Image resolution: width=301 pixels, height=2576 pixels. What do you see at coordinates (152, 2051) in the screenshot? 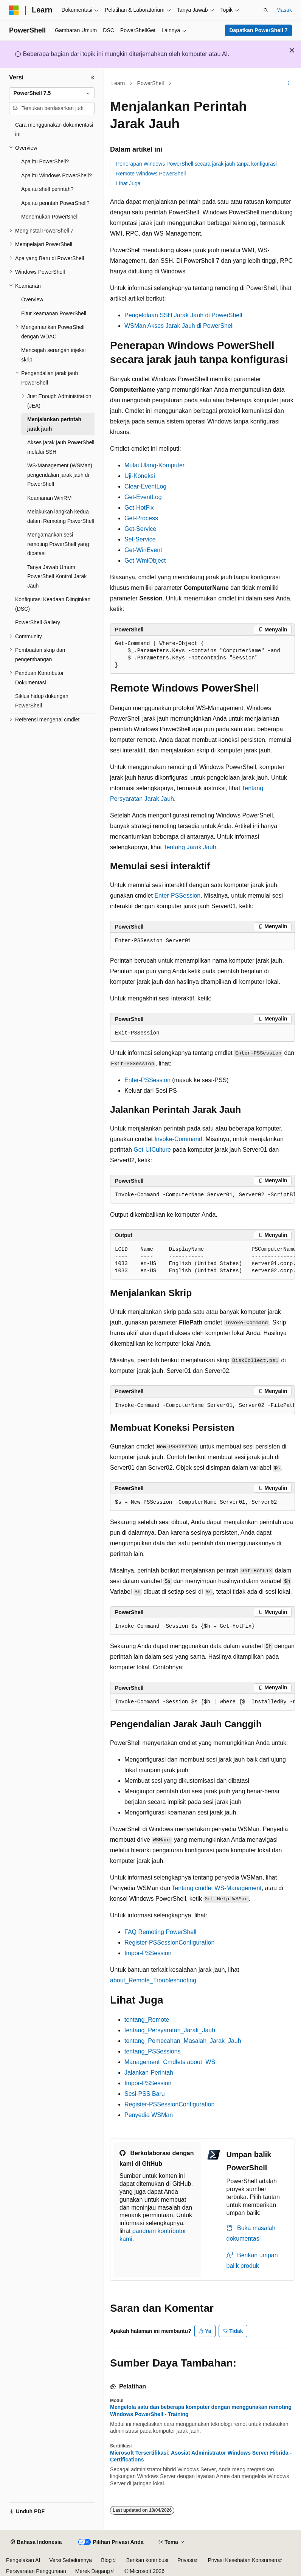
I see `tentang_PSSessions` at bounding box center [152, 2051].